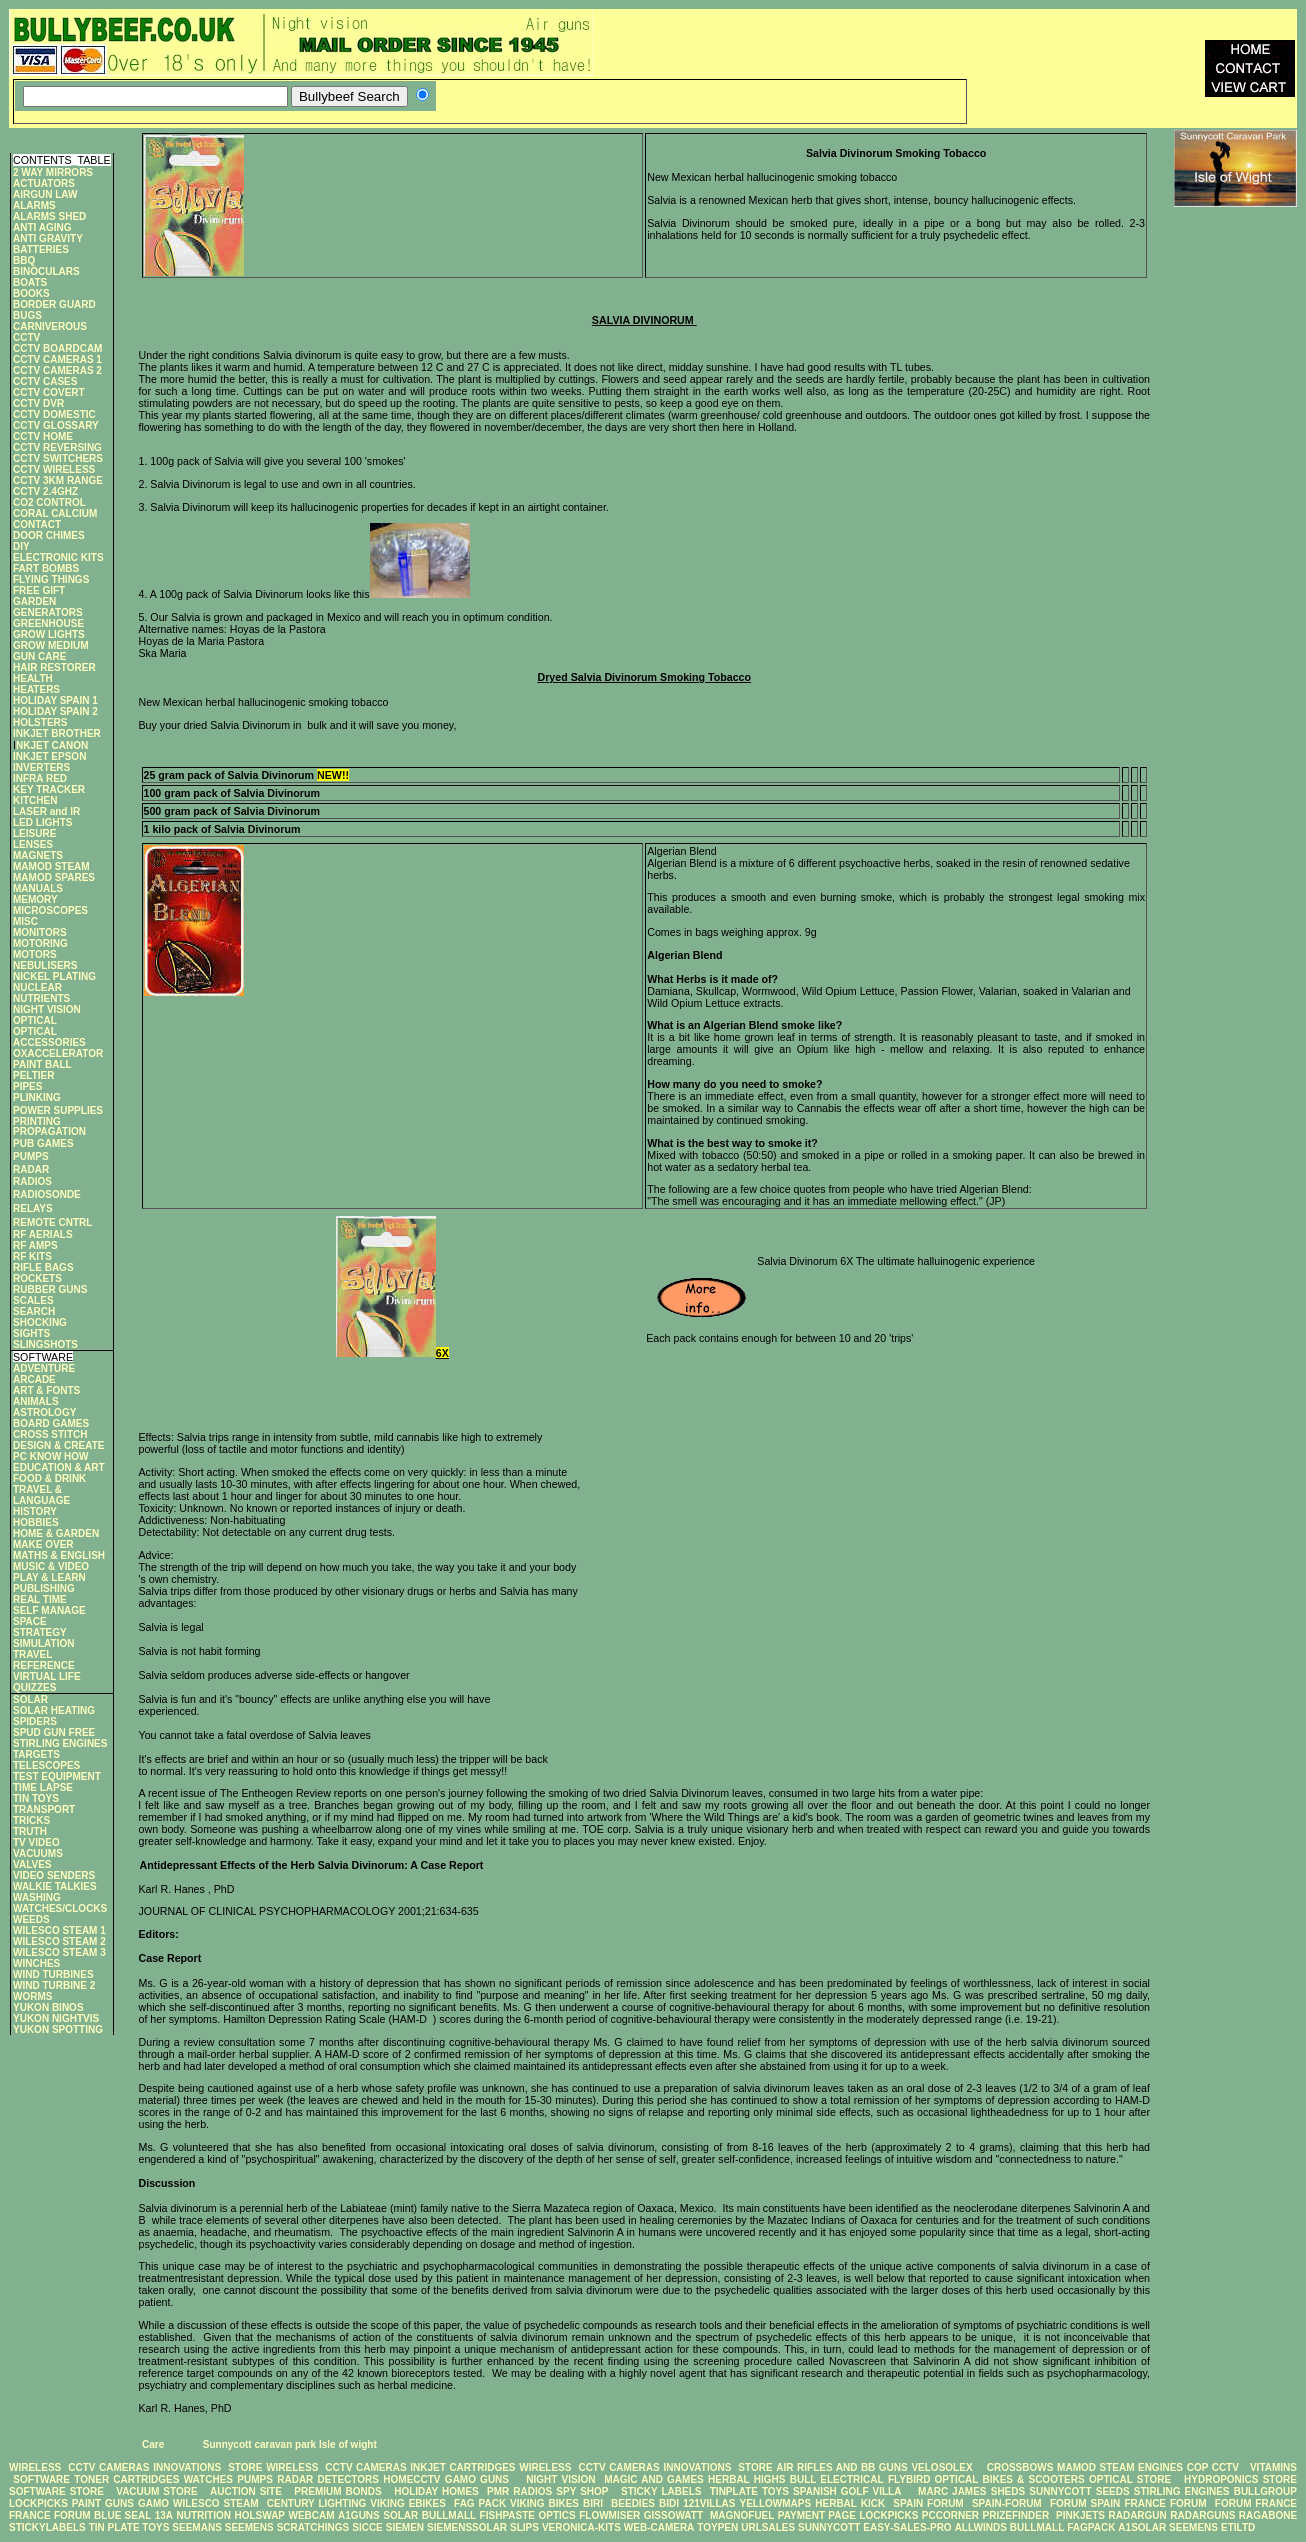 Image resolution: width=1306 pixels, height=2542 pixels. Describe the element at coordinates (24, 260) in the screenshot. I see `BBQ` at that location.